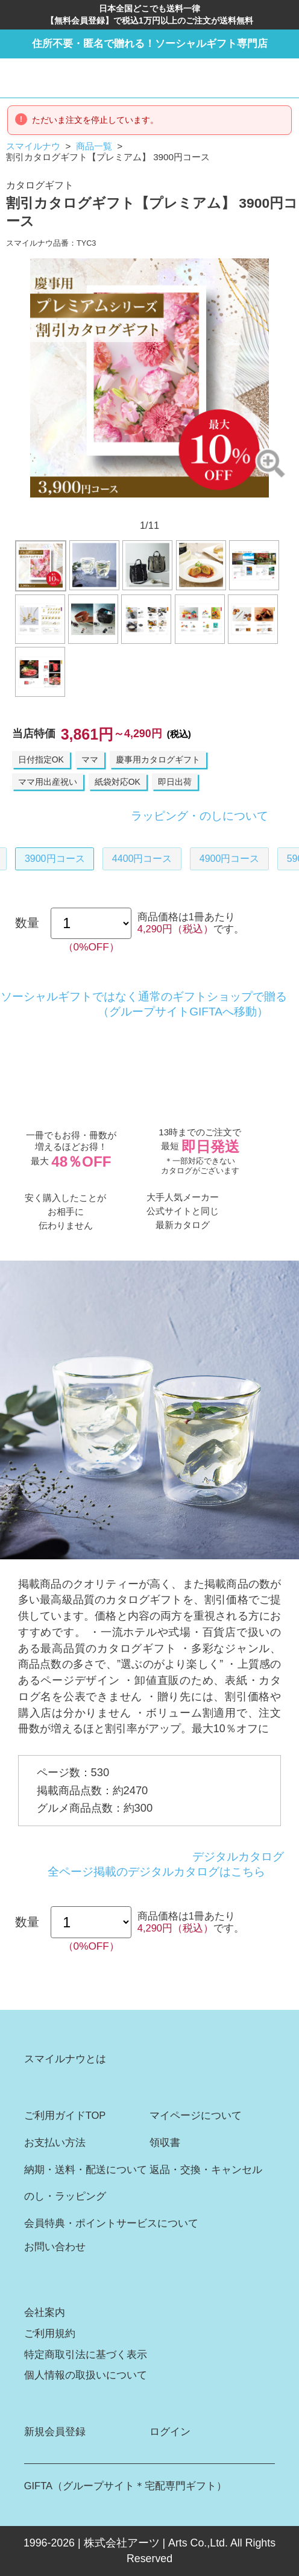 The width and height of the screenshot is (299, 2576). I want to click on ママ, so click(89, 759).